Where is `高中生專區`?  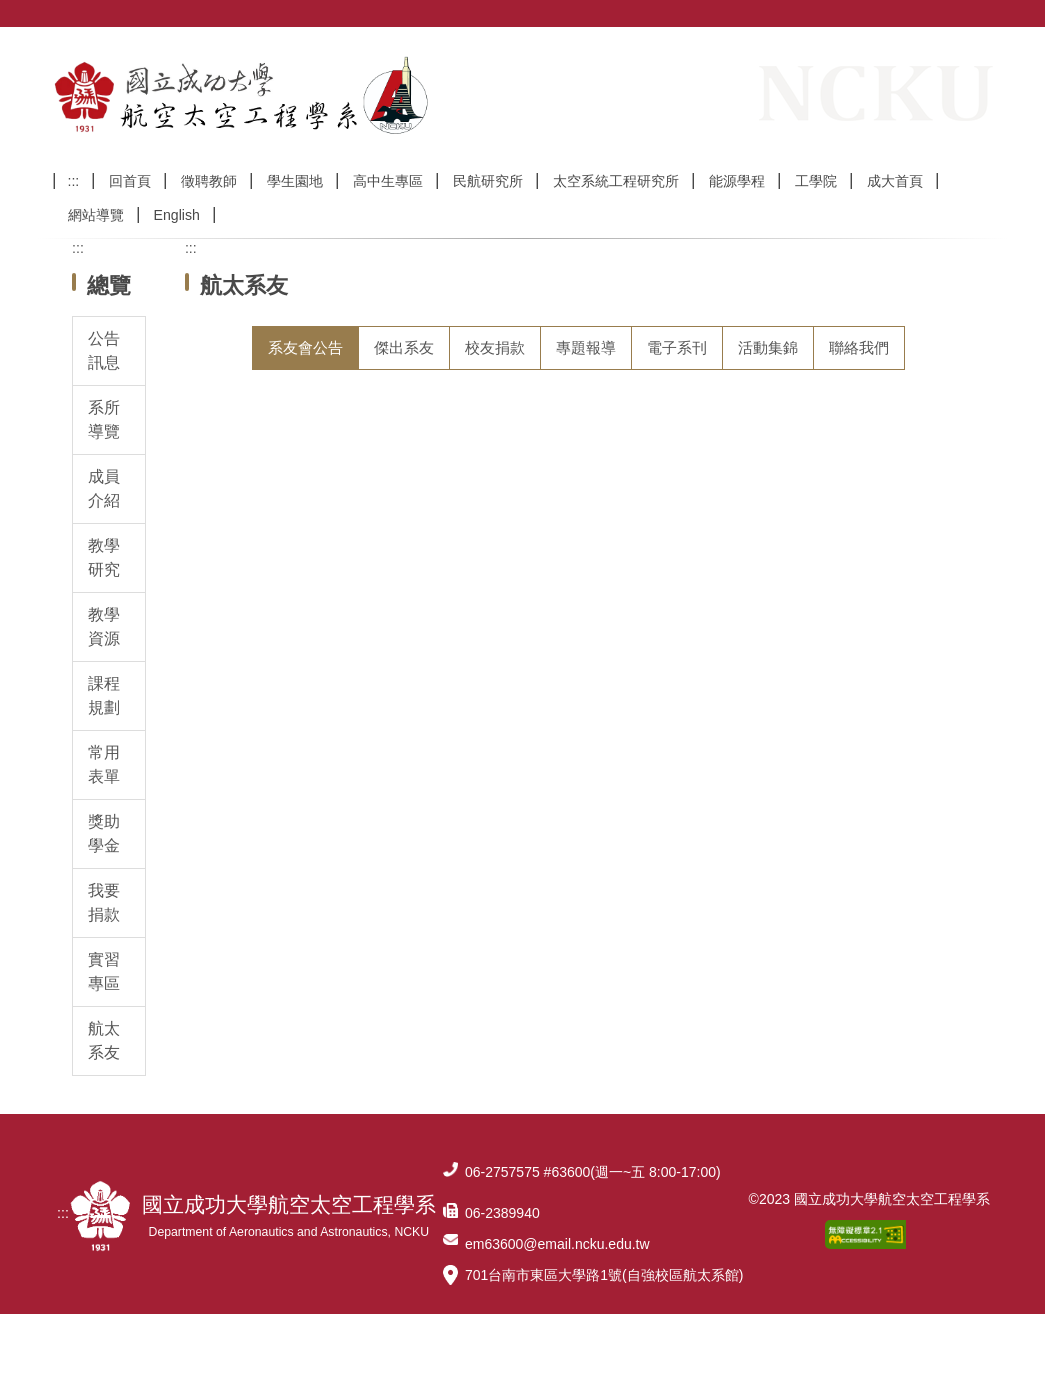 高中生專區 is located at coordinates (388, 208).